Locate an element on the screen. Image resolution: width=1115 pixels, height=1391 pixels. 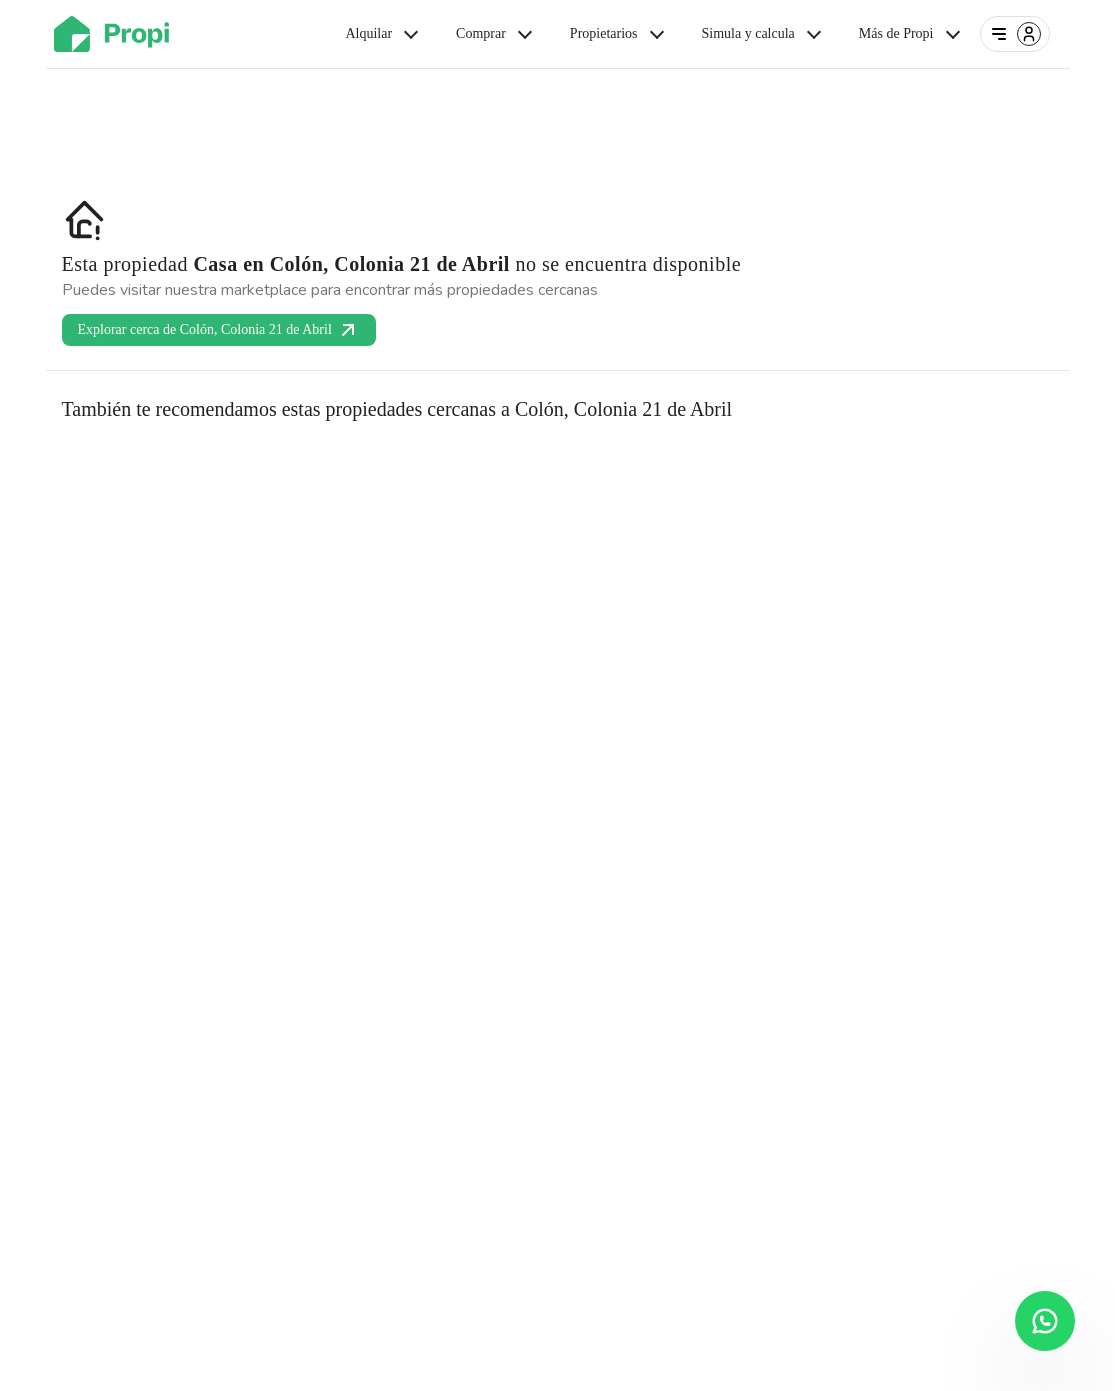
Simula y calcula is located at coordinates (763, 34).